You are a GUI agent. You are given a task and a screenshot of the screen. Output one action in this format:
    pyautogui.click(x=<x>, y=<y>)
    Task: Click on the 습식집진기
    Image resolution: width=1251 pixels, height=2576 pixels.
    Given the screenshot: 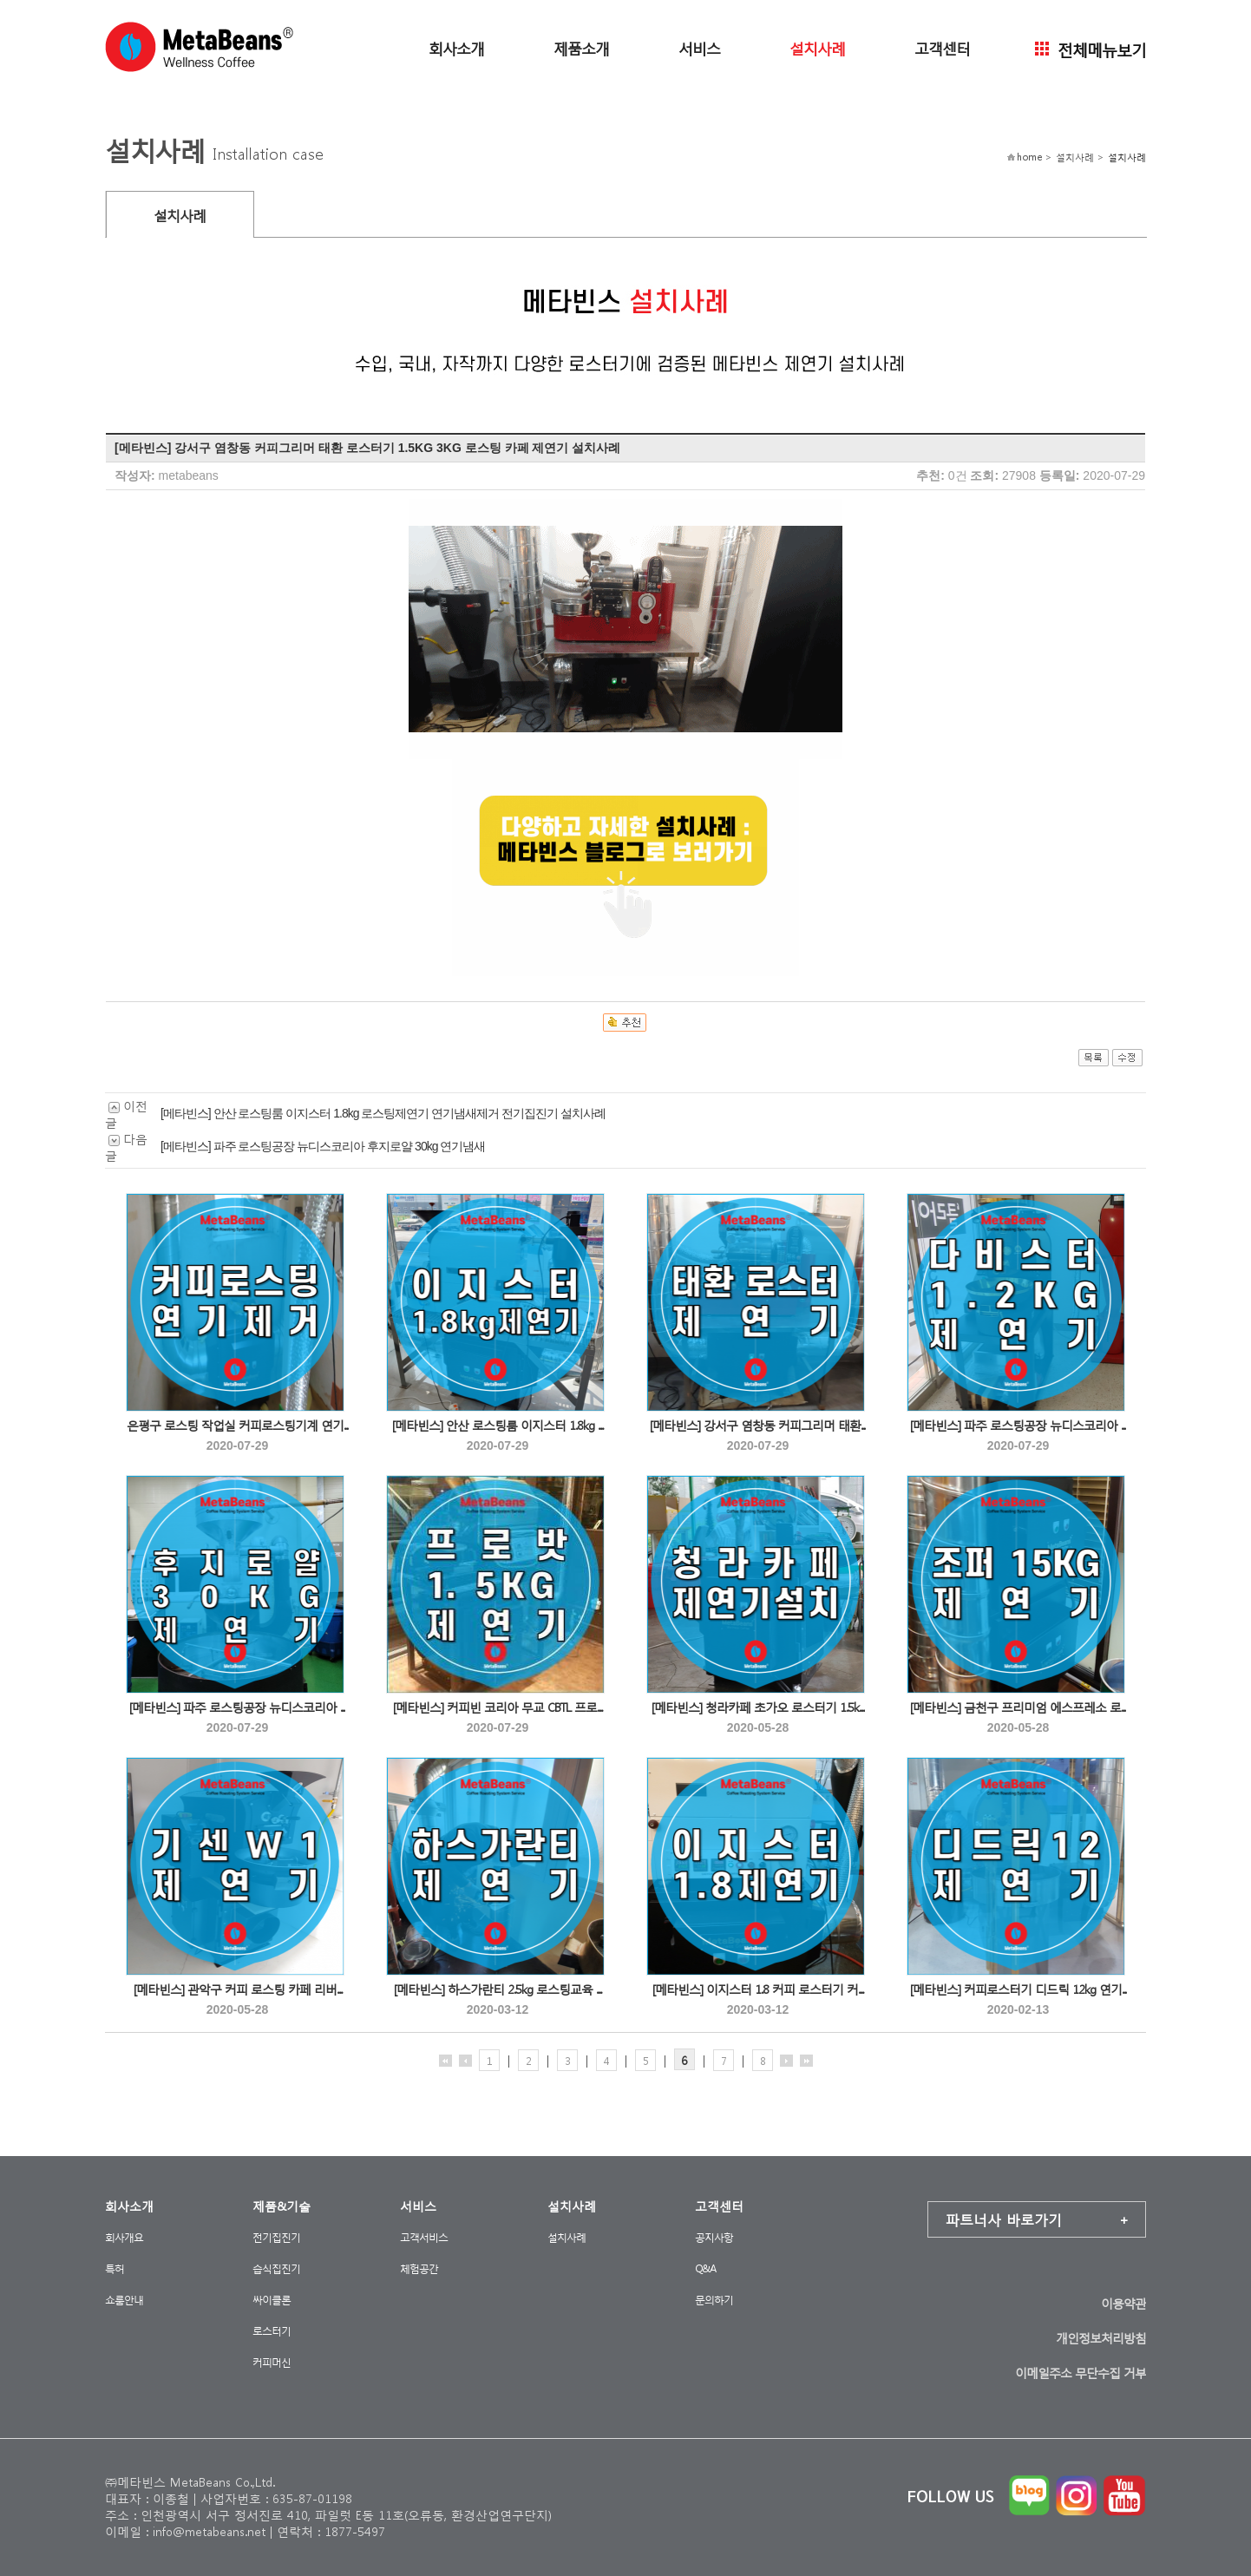 What is the action you would take?
    pyautogui.click(x=276, y=2268)
    